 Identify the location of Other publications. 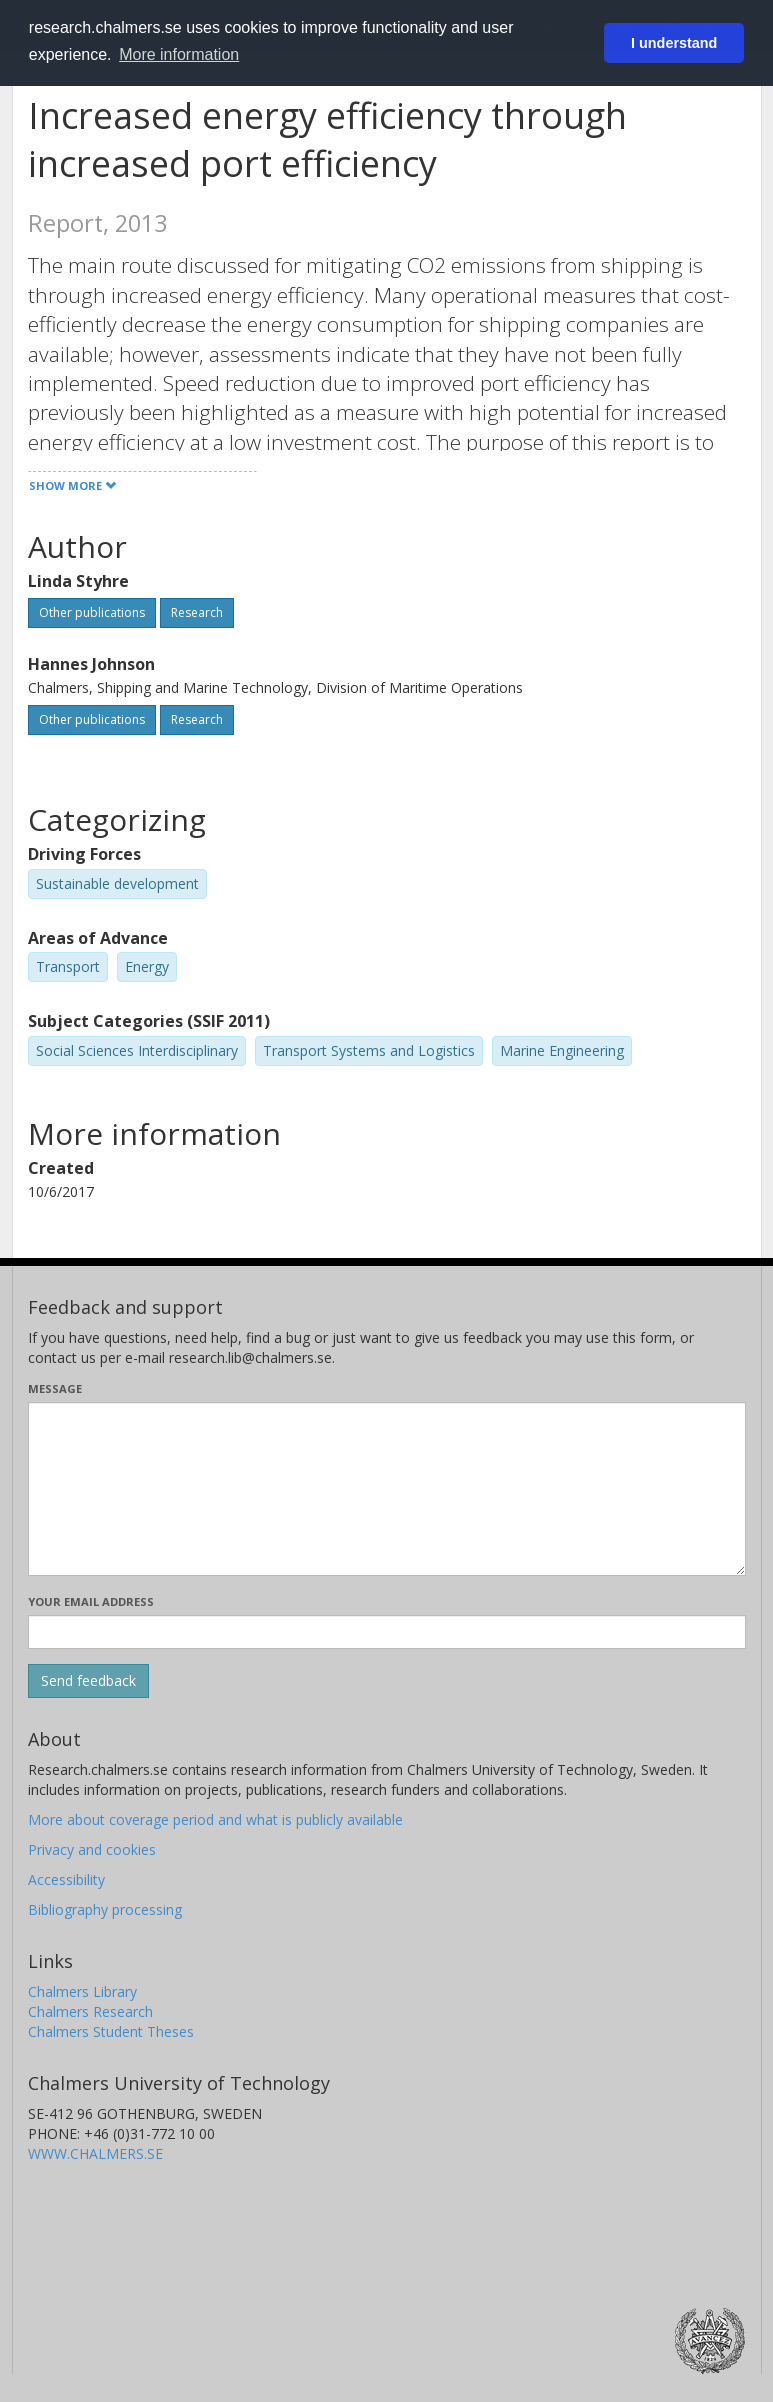
(92, 612).